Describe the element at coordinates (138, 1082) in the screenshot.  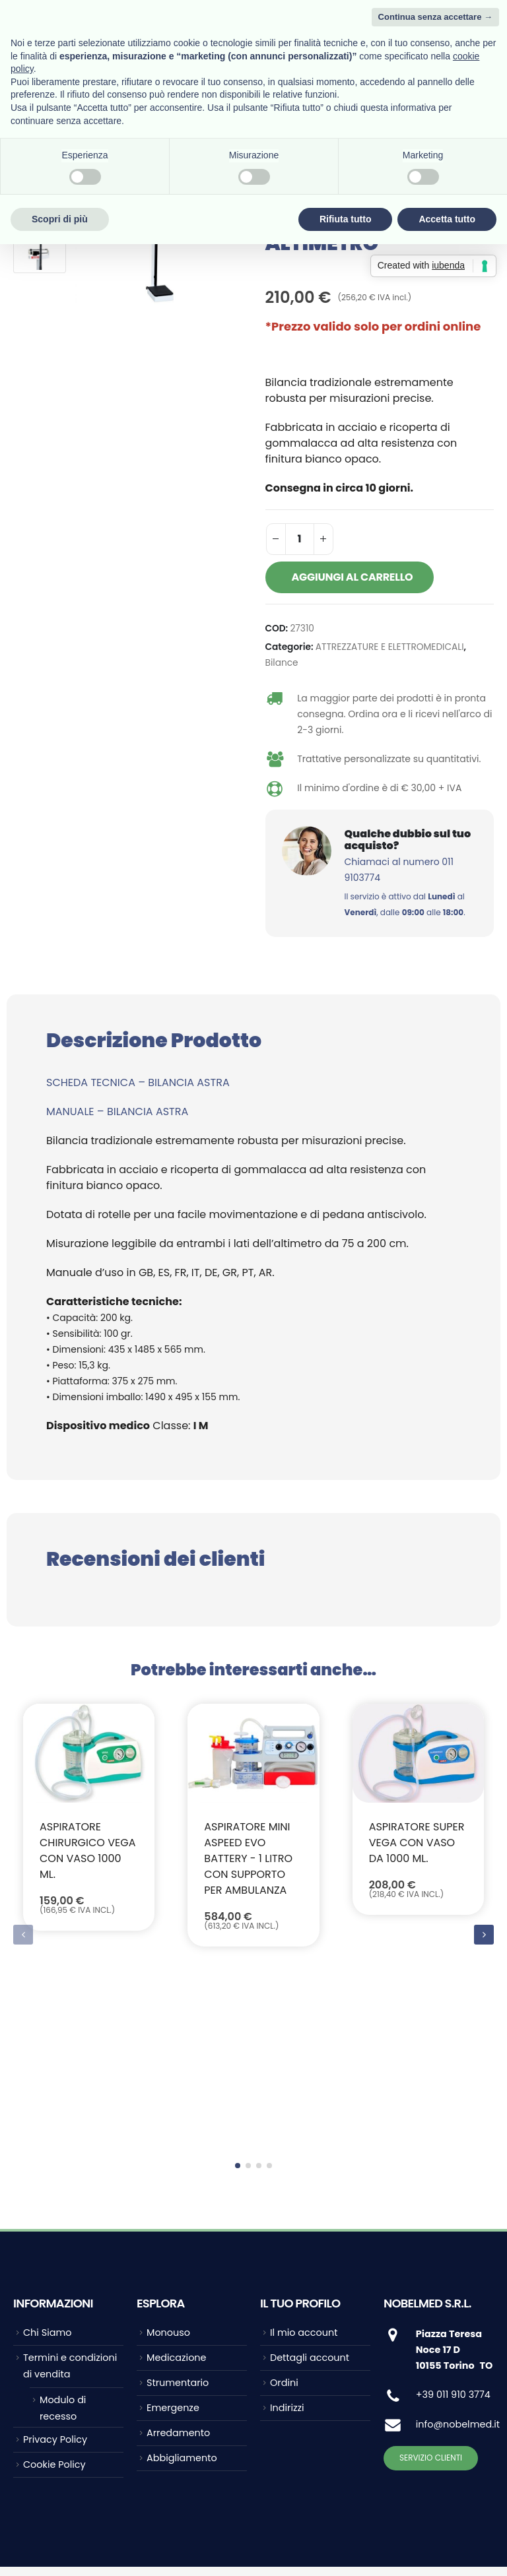
I see `SCHEDA TECNICA – BILANCIA ASTRA` at that location.